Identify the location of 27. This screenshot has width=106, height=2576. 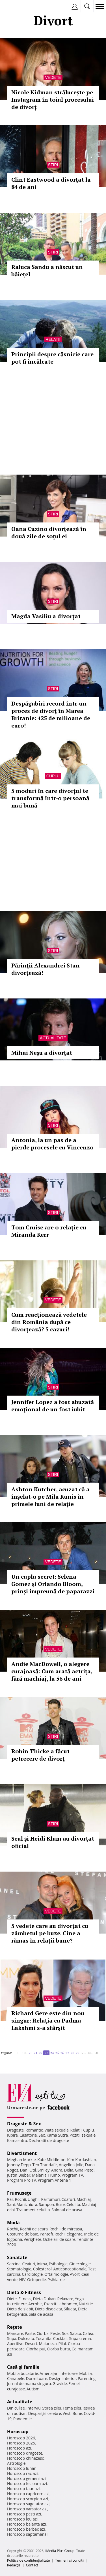
(67, 2053).